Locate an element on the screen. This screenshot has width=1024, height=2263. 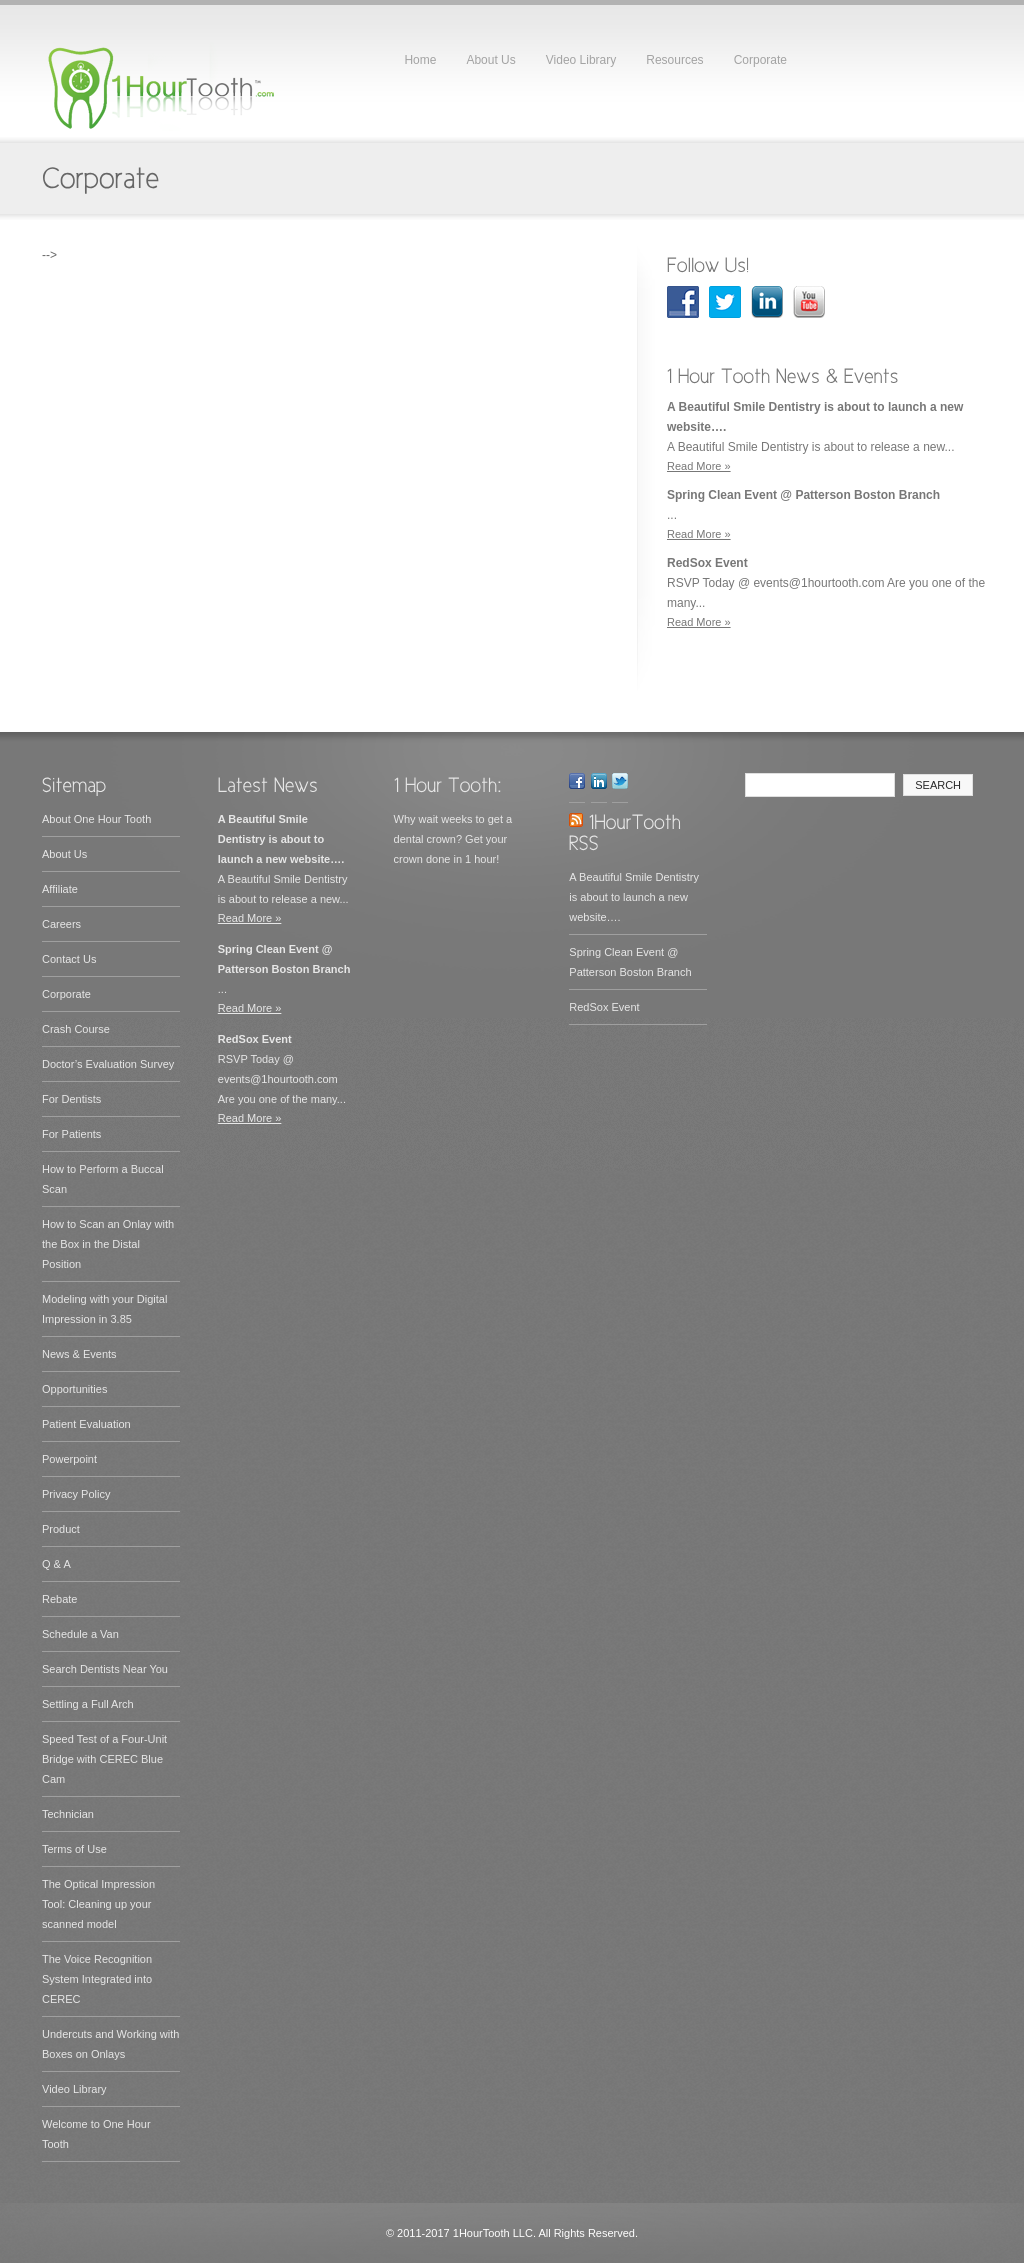
Video Library is located at coordinates (581, 60).